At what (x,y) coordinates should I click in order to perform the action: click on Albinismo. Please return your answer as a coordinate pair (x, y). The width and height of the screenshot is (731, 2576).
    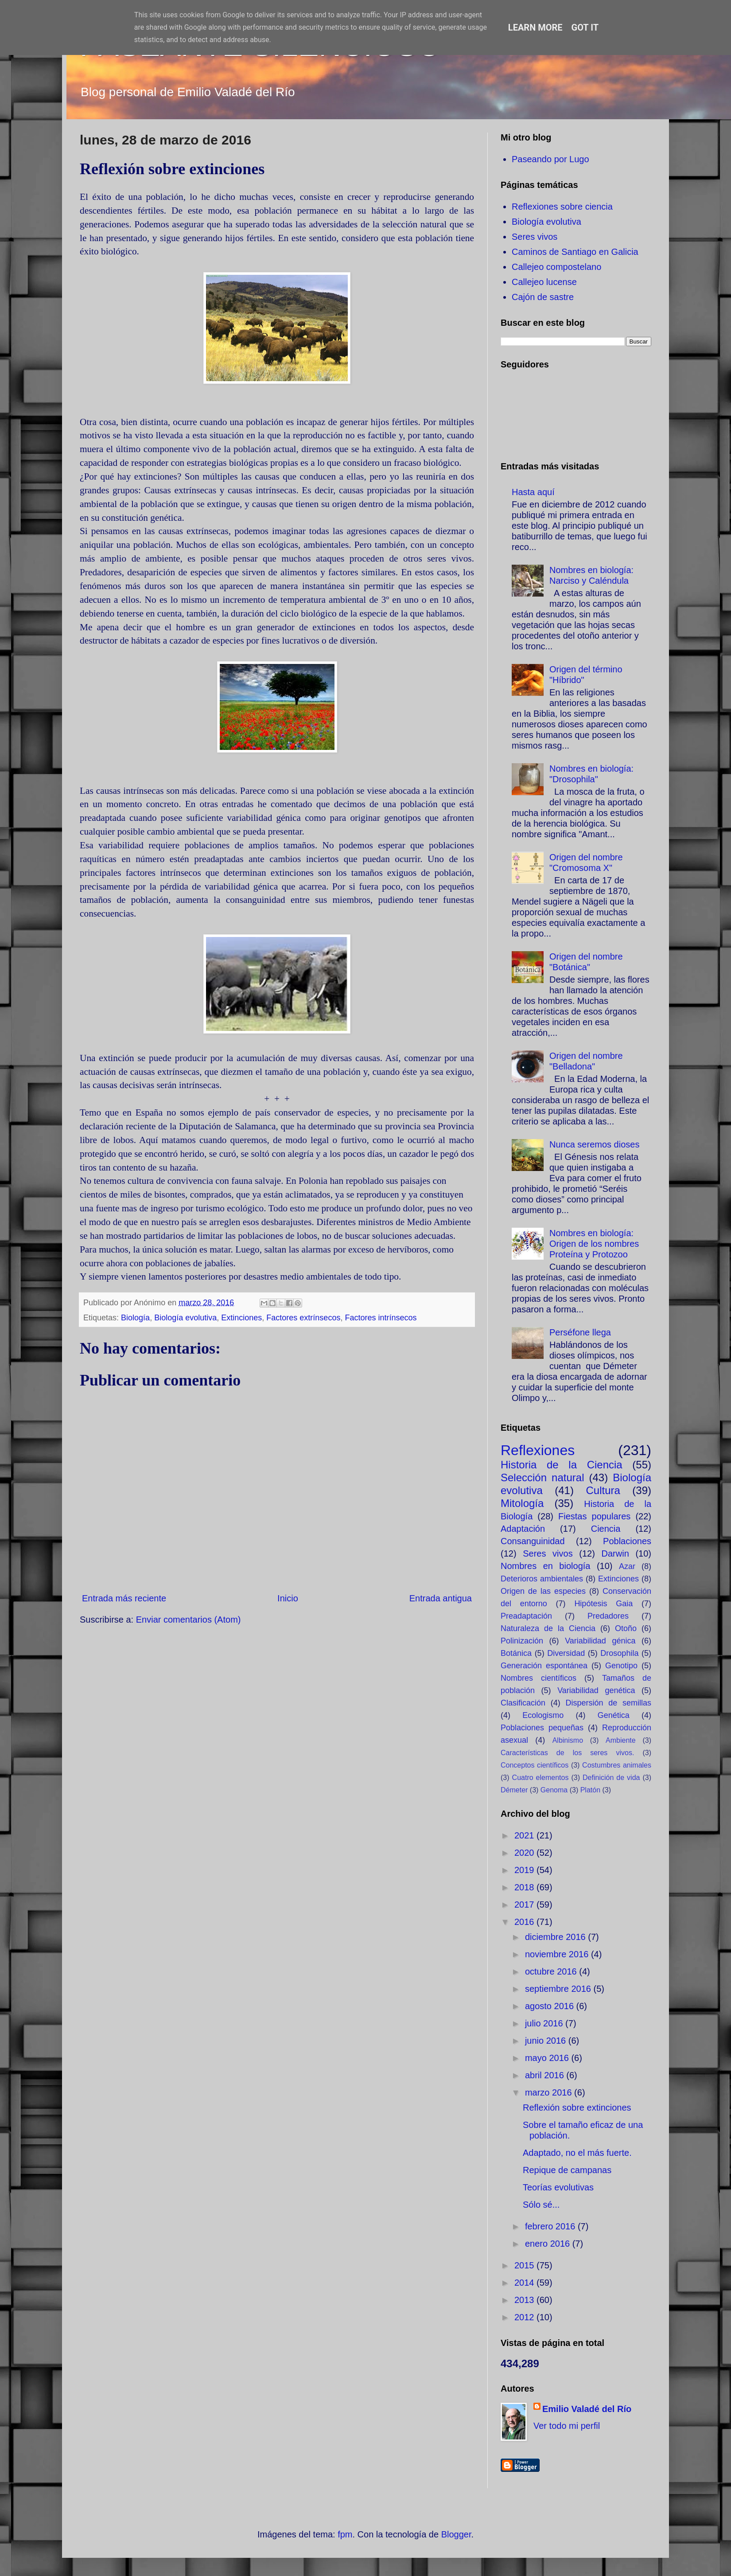
    Looking at the image, I should click on (567, 1740).